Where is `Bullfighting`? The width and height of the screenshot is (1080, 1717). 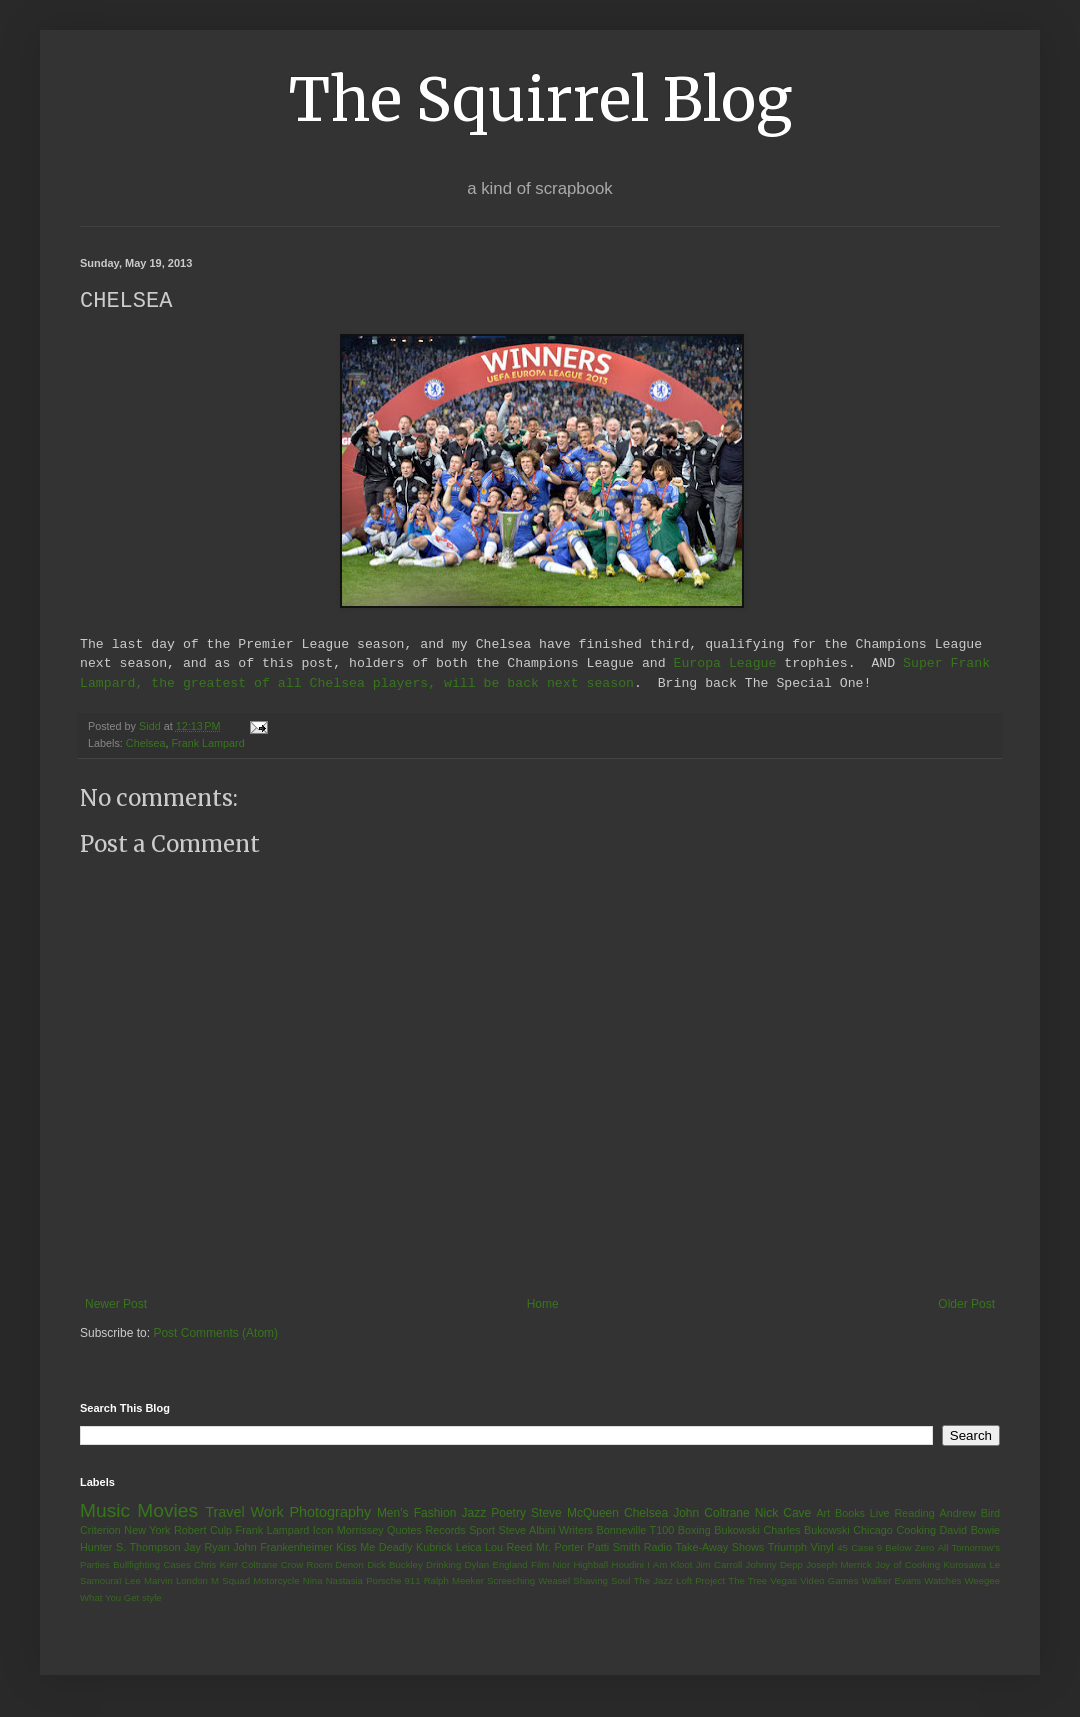 Bullfighting is located at coordinates (136, 1565).